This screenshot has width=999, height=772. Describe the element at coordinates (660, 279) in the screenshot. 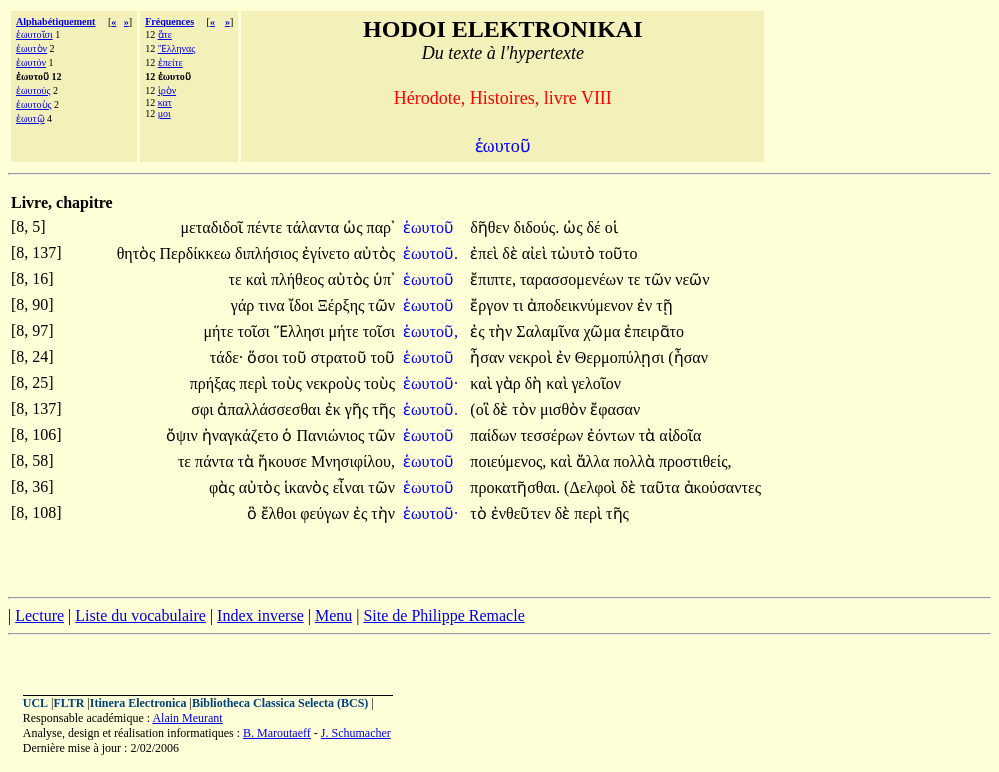

I see `τῶν` at that location.